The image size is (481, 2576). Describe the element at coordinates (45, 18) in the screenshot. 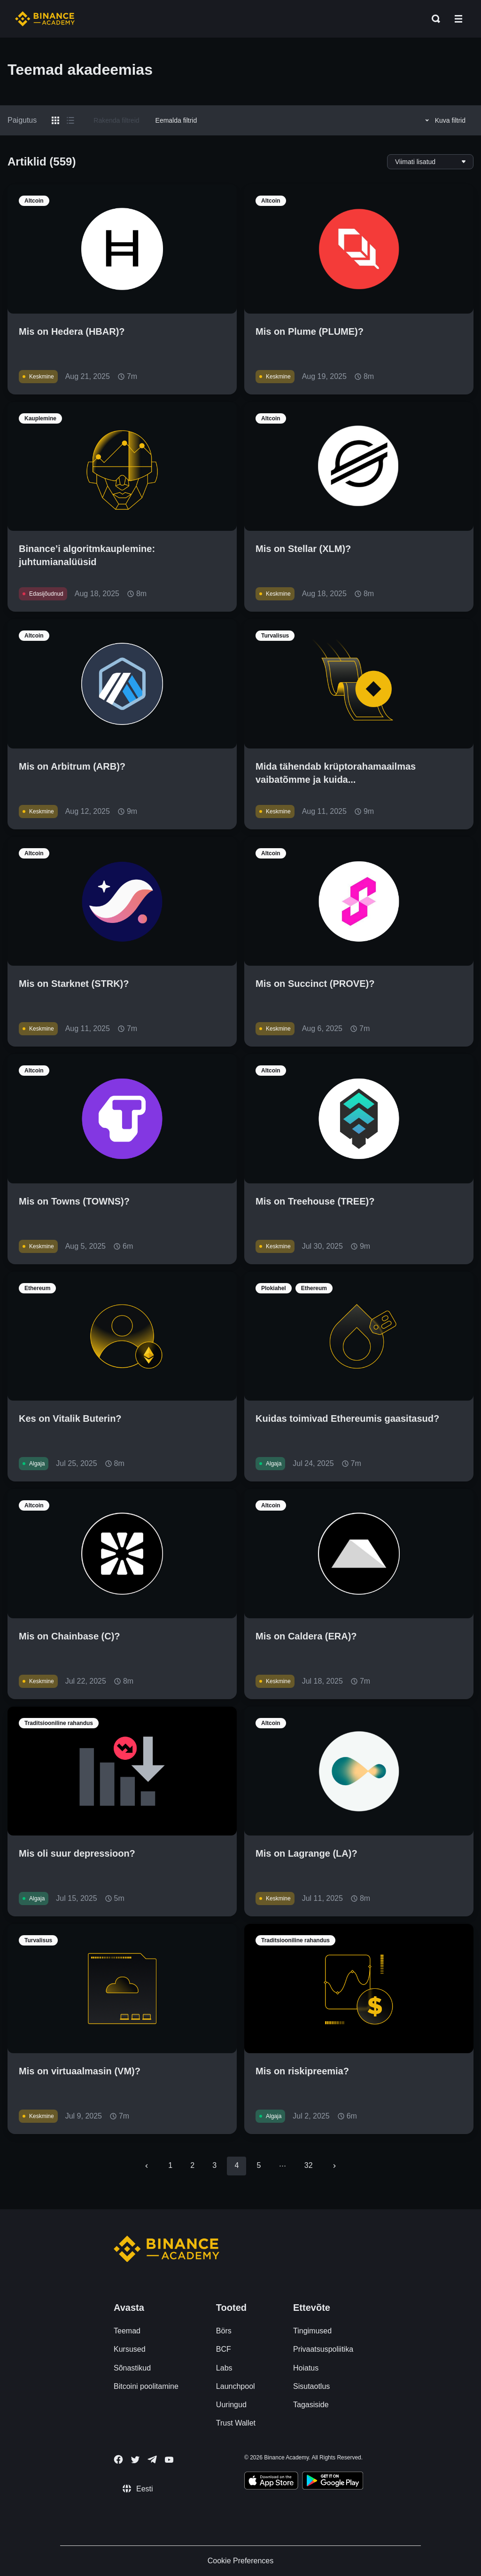

I see `[Home page]` at that location.